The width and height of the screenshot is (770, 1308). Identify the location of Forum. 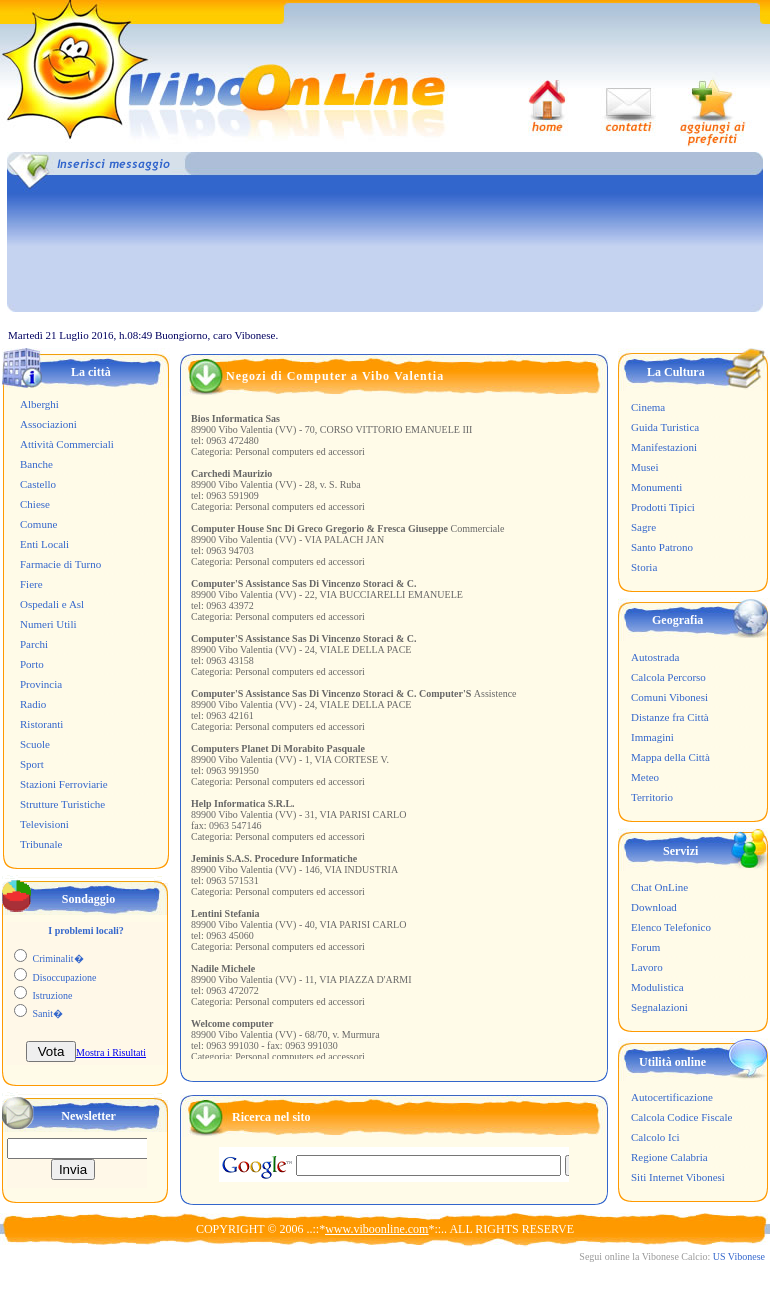
(645, 947).